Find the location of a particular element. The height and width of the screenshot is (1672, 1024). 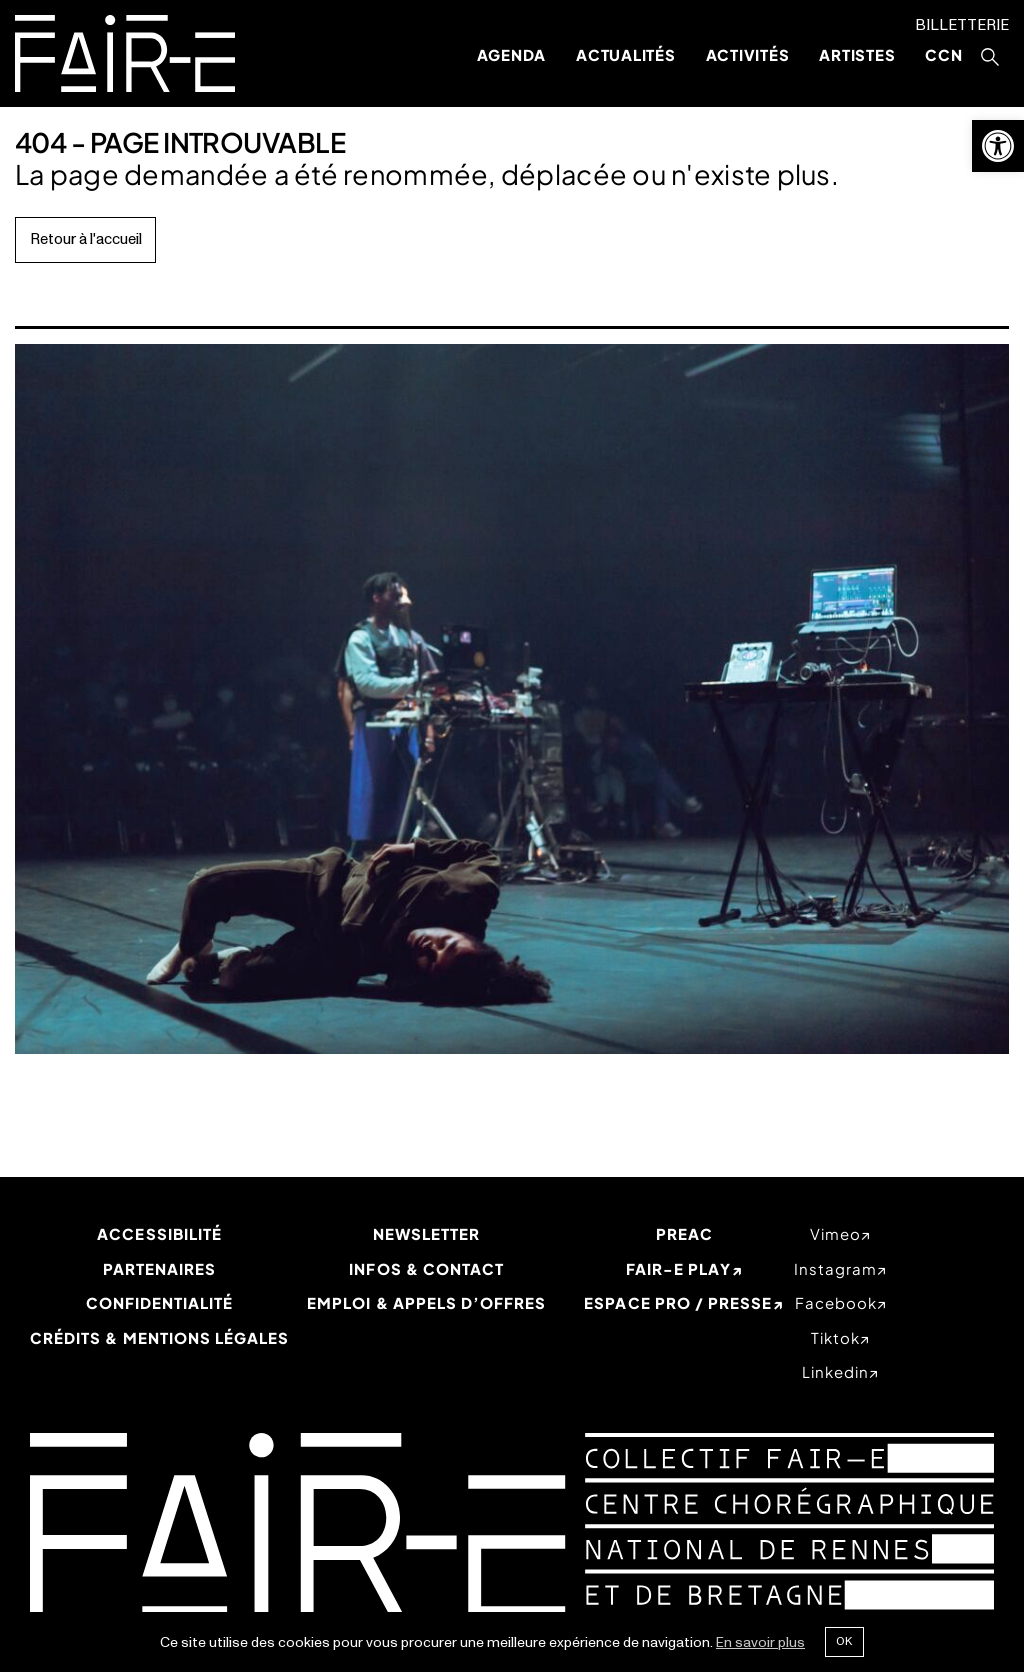

Artistes is located at coordinates (857, 54).